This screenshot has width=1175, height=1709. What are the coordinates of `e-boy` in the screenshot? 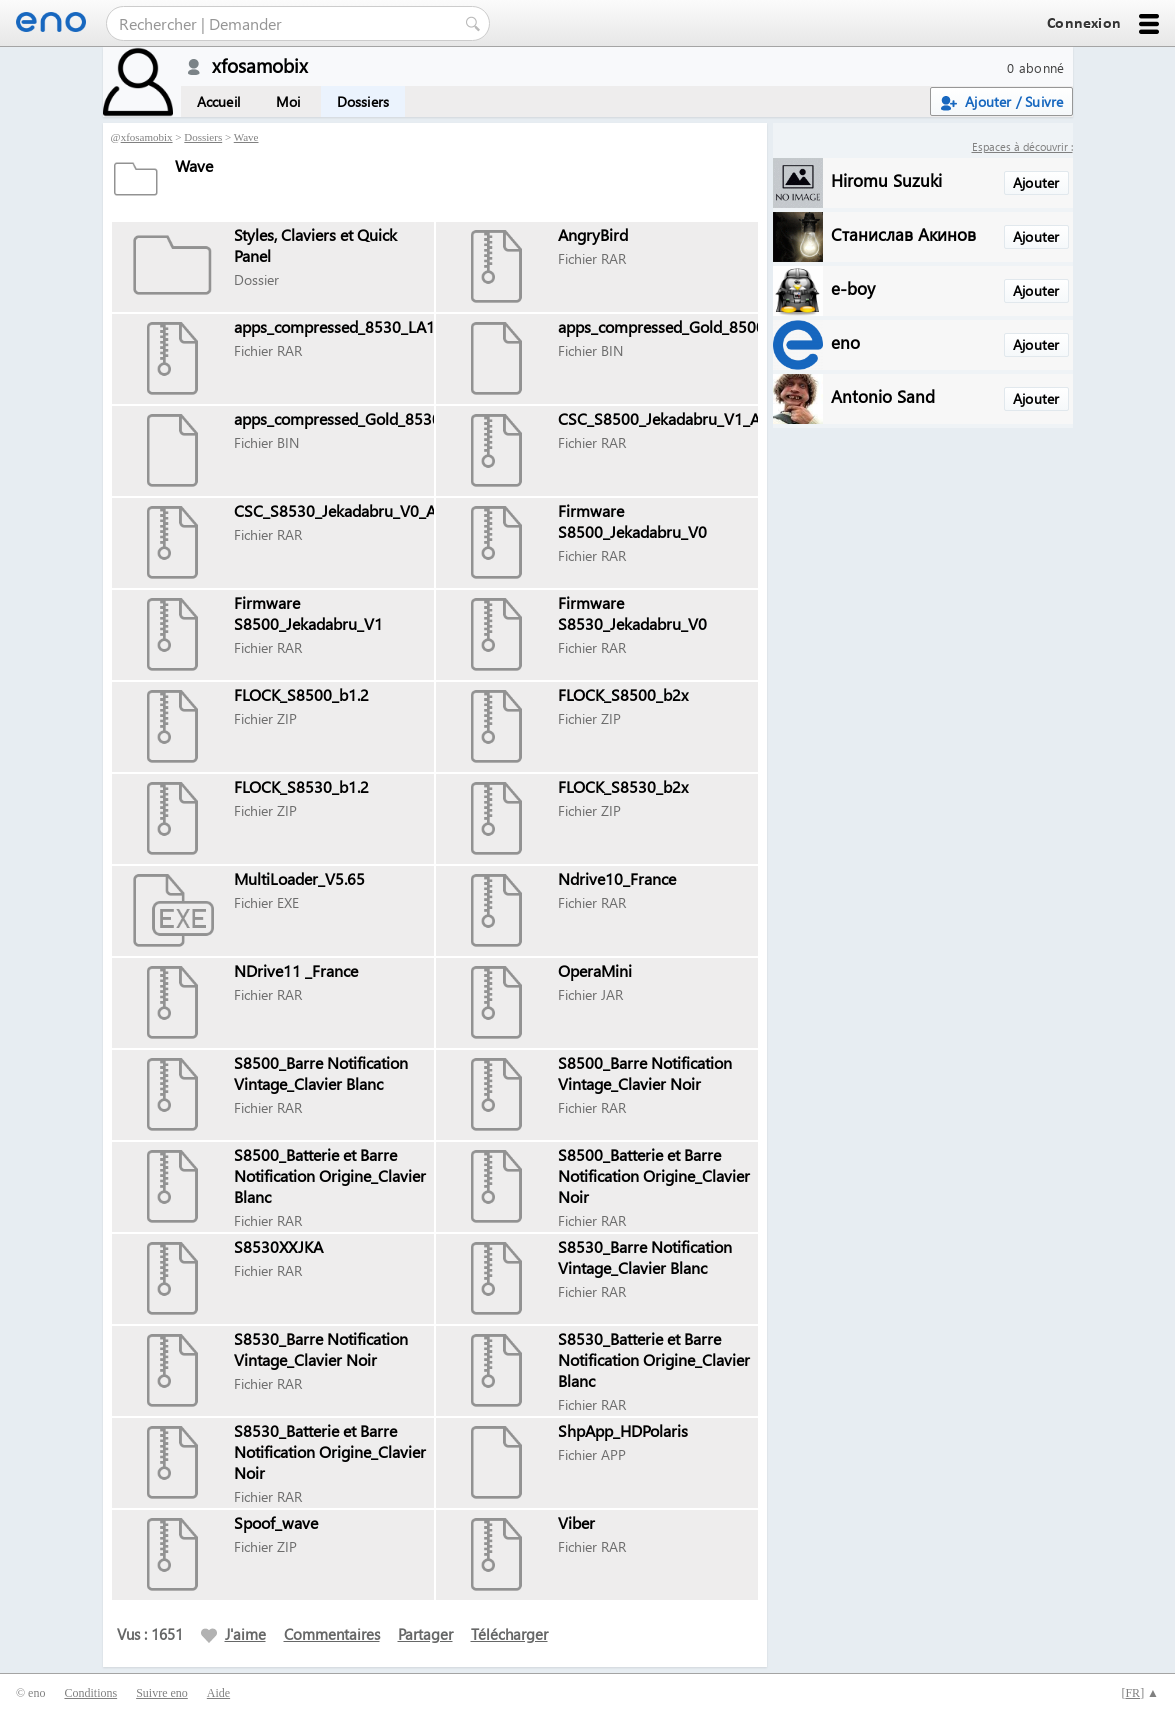 It's located at (853, 287).